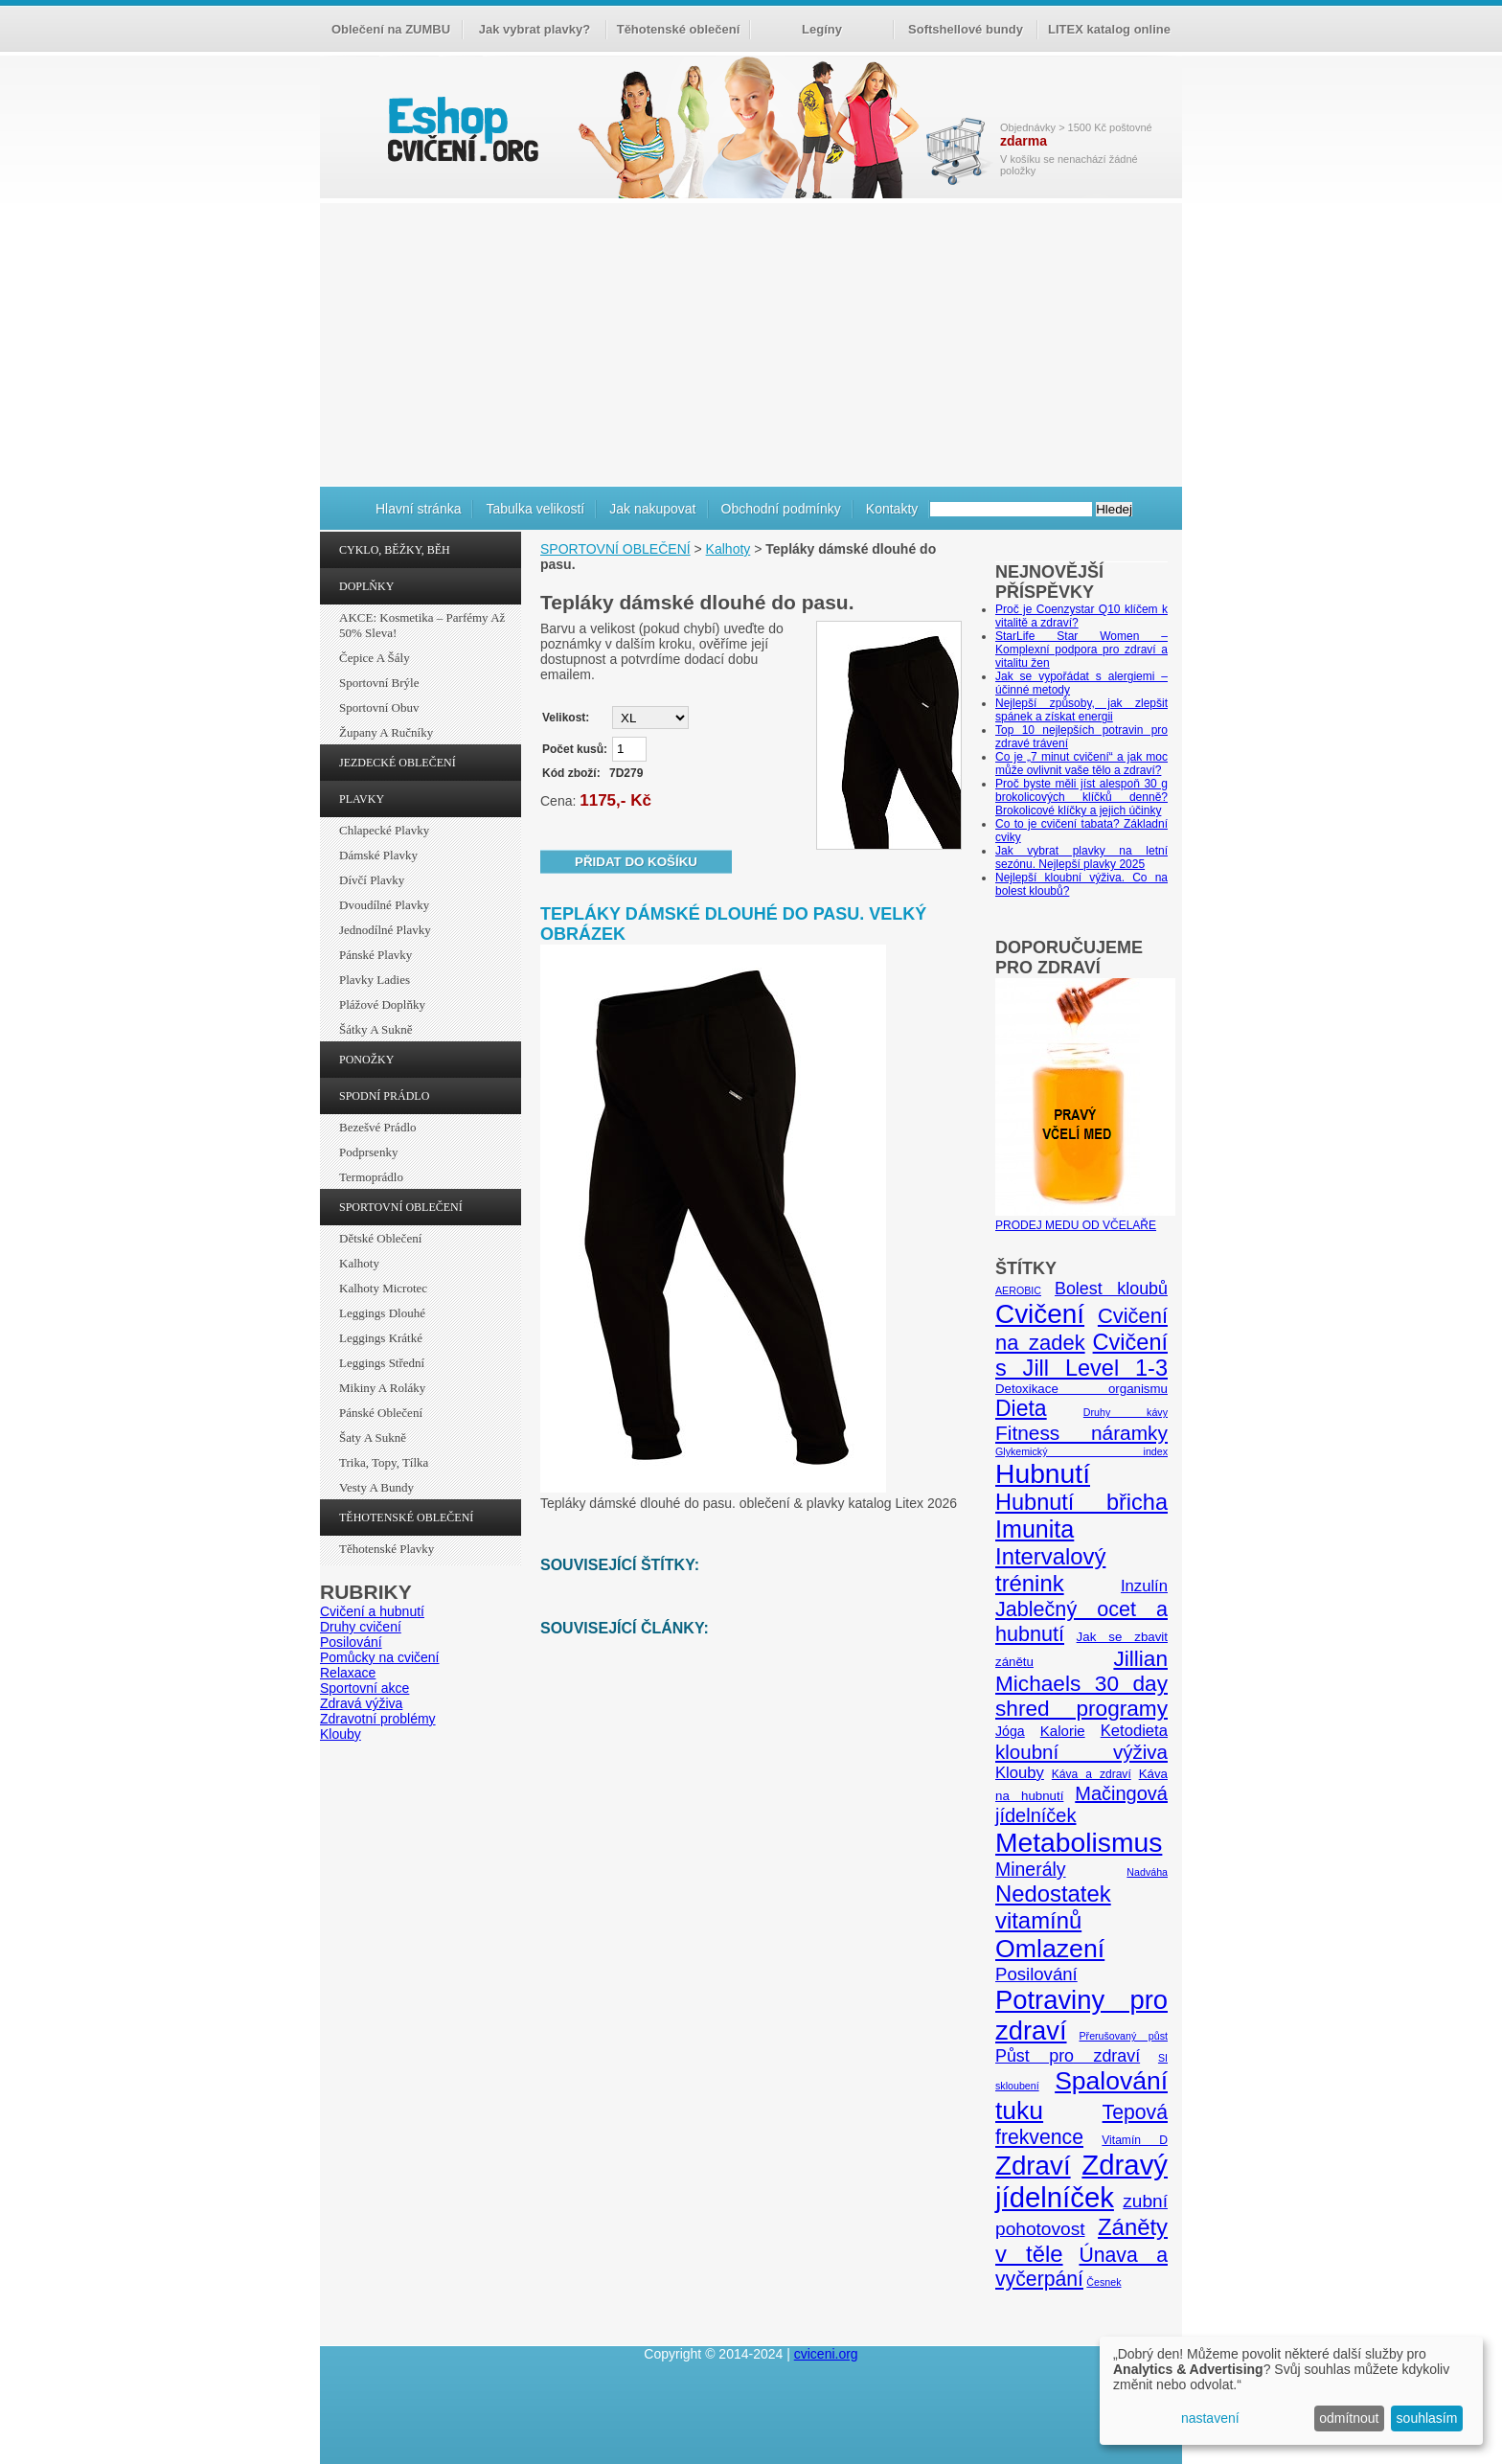  Describe the element at coordinates (1210, 2418) in the screenshot. I see `nastavení` at that location.